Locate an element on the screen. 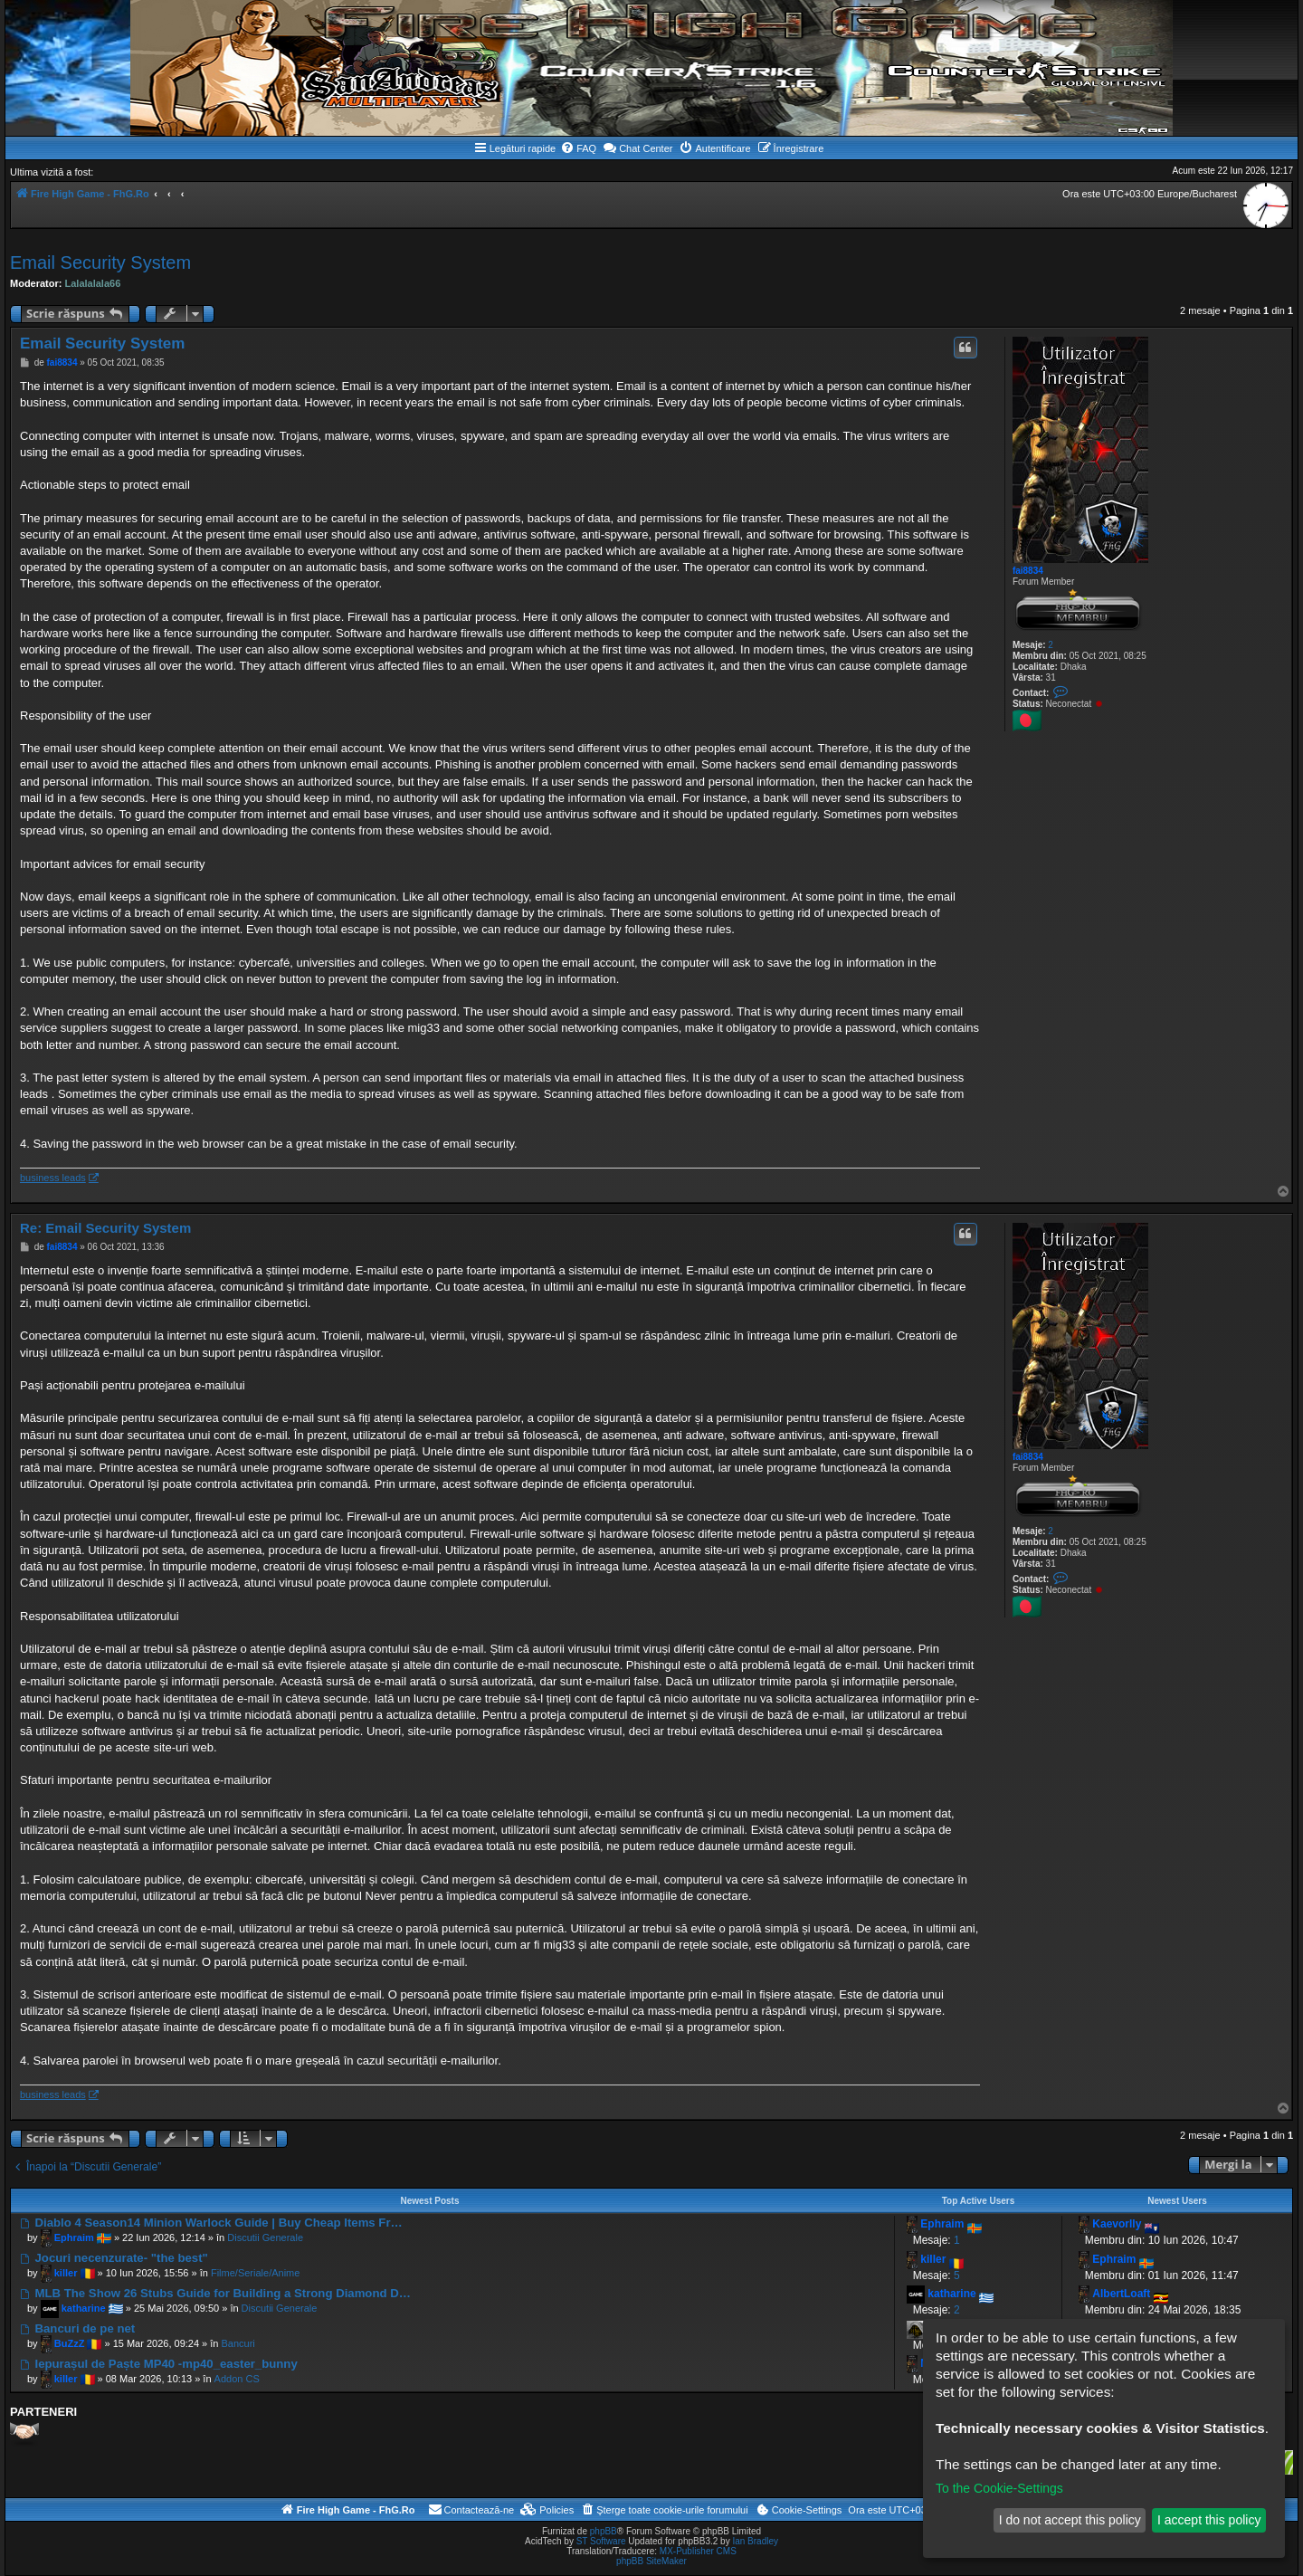 Image resolution: width=1303 pixels, height=2576 pixels. Lalalalala66 is located at coordinates (93, 283).